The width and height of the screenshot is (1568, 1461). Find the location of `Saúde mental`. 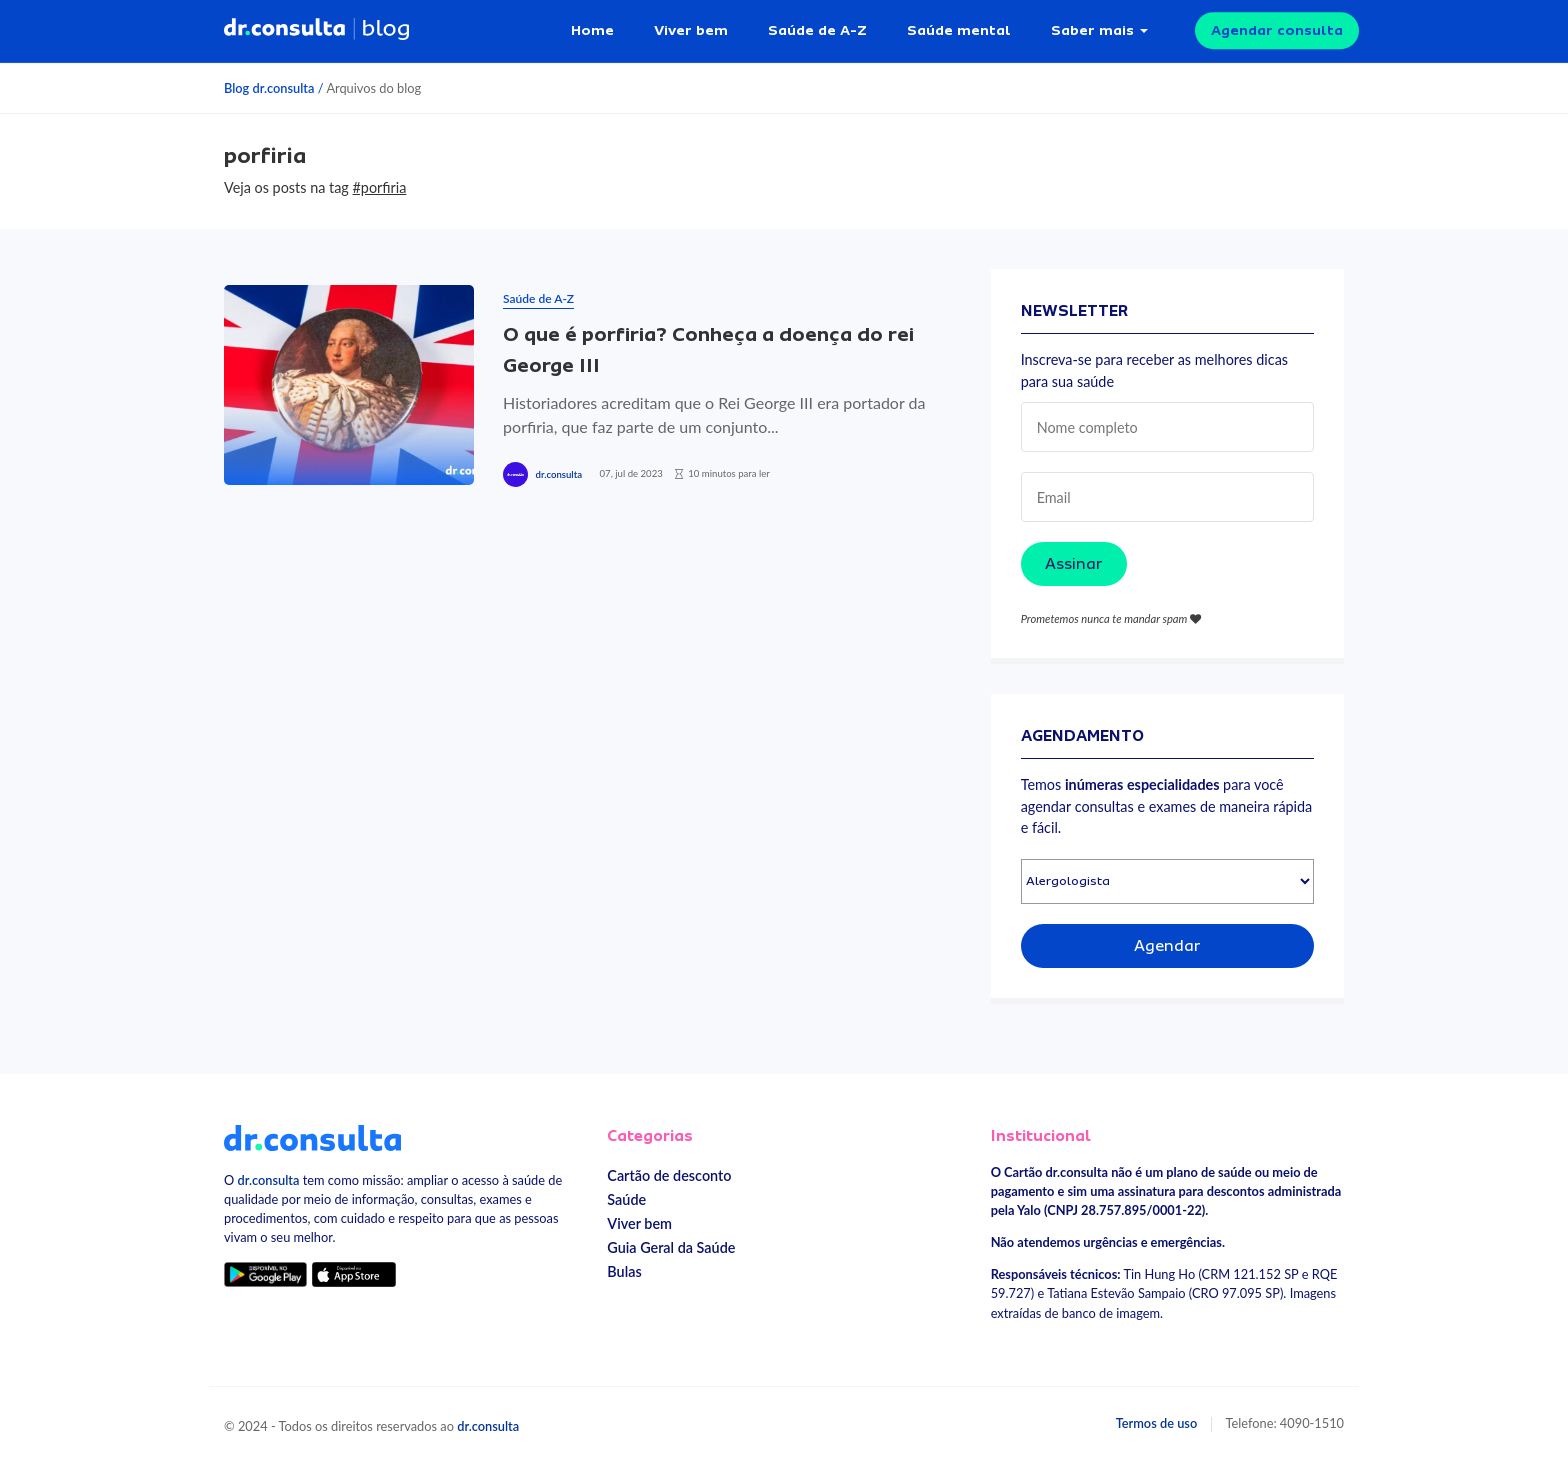

Saúde mental is located at coordinates (959, 30).